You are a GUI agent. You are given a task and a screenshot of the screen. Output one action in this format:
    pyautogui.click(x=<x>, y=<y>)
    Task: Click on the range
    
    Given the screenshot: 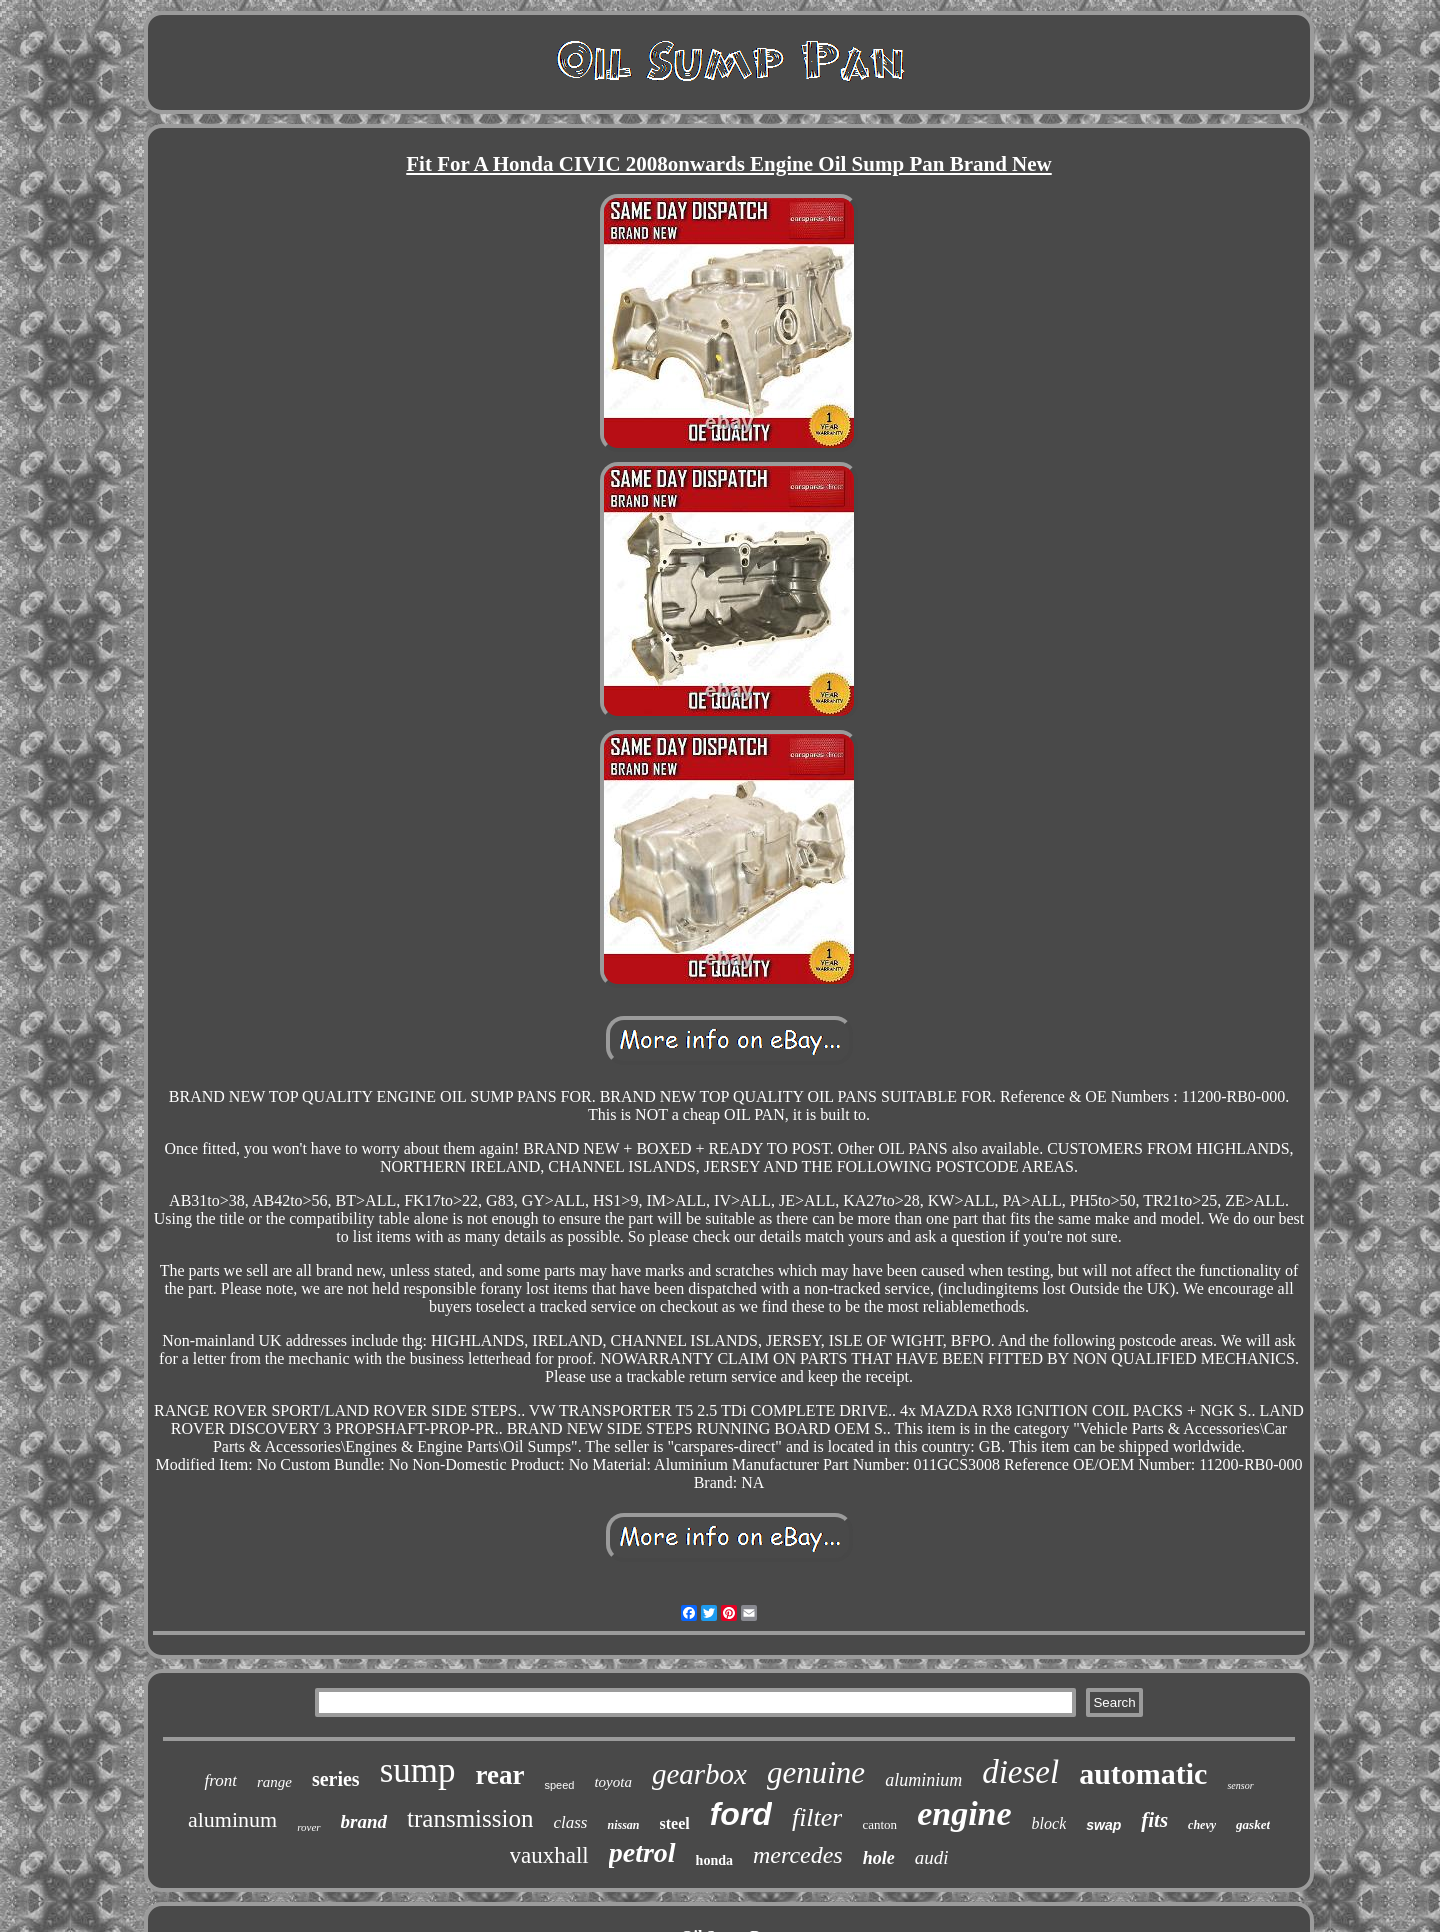 What is the action you would take?
    pyautogui.click(x=274, y=1782)
    